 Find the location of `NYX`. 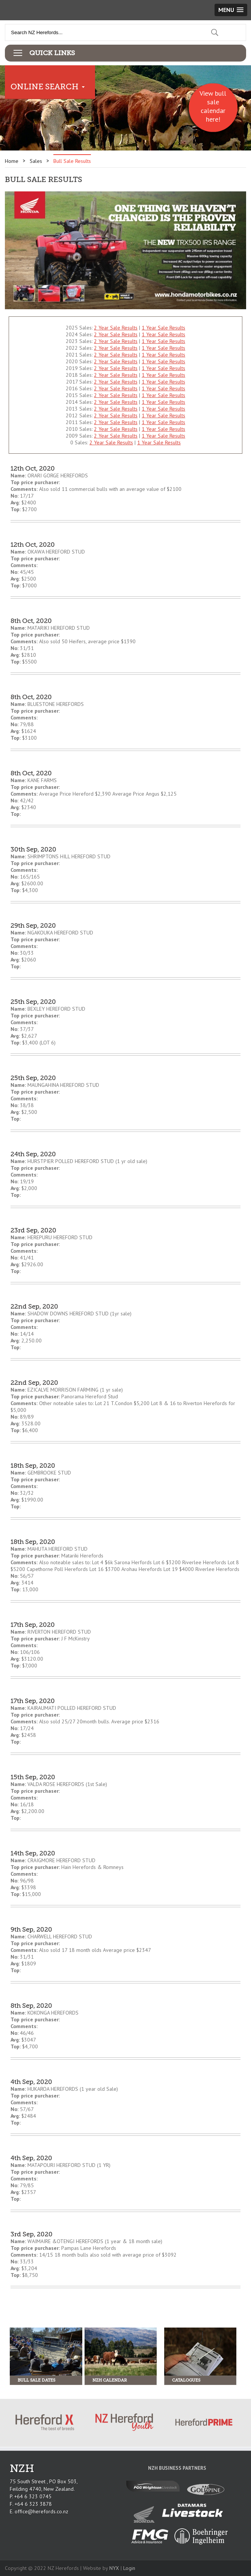

NYX is located at coordinates (114, 2568).